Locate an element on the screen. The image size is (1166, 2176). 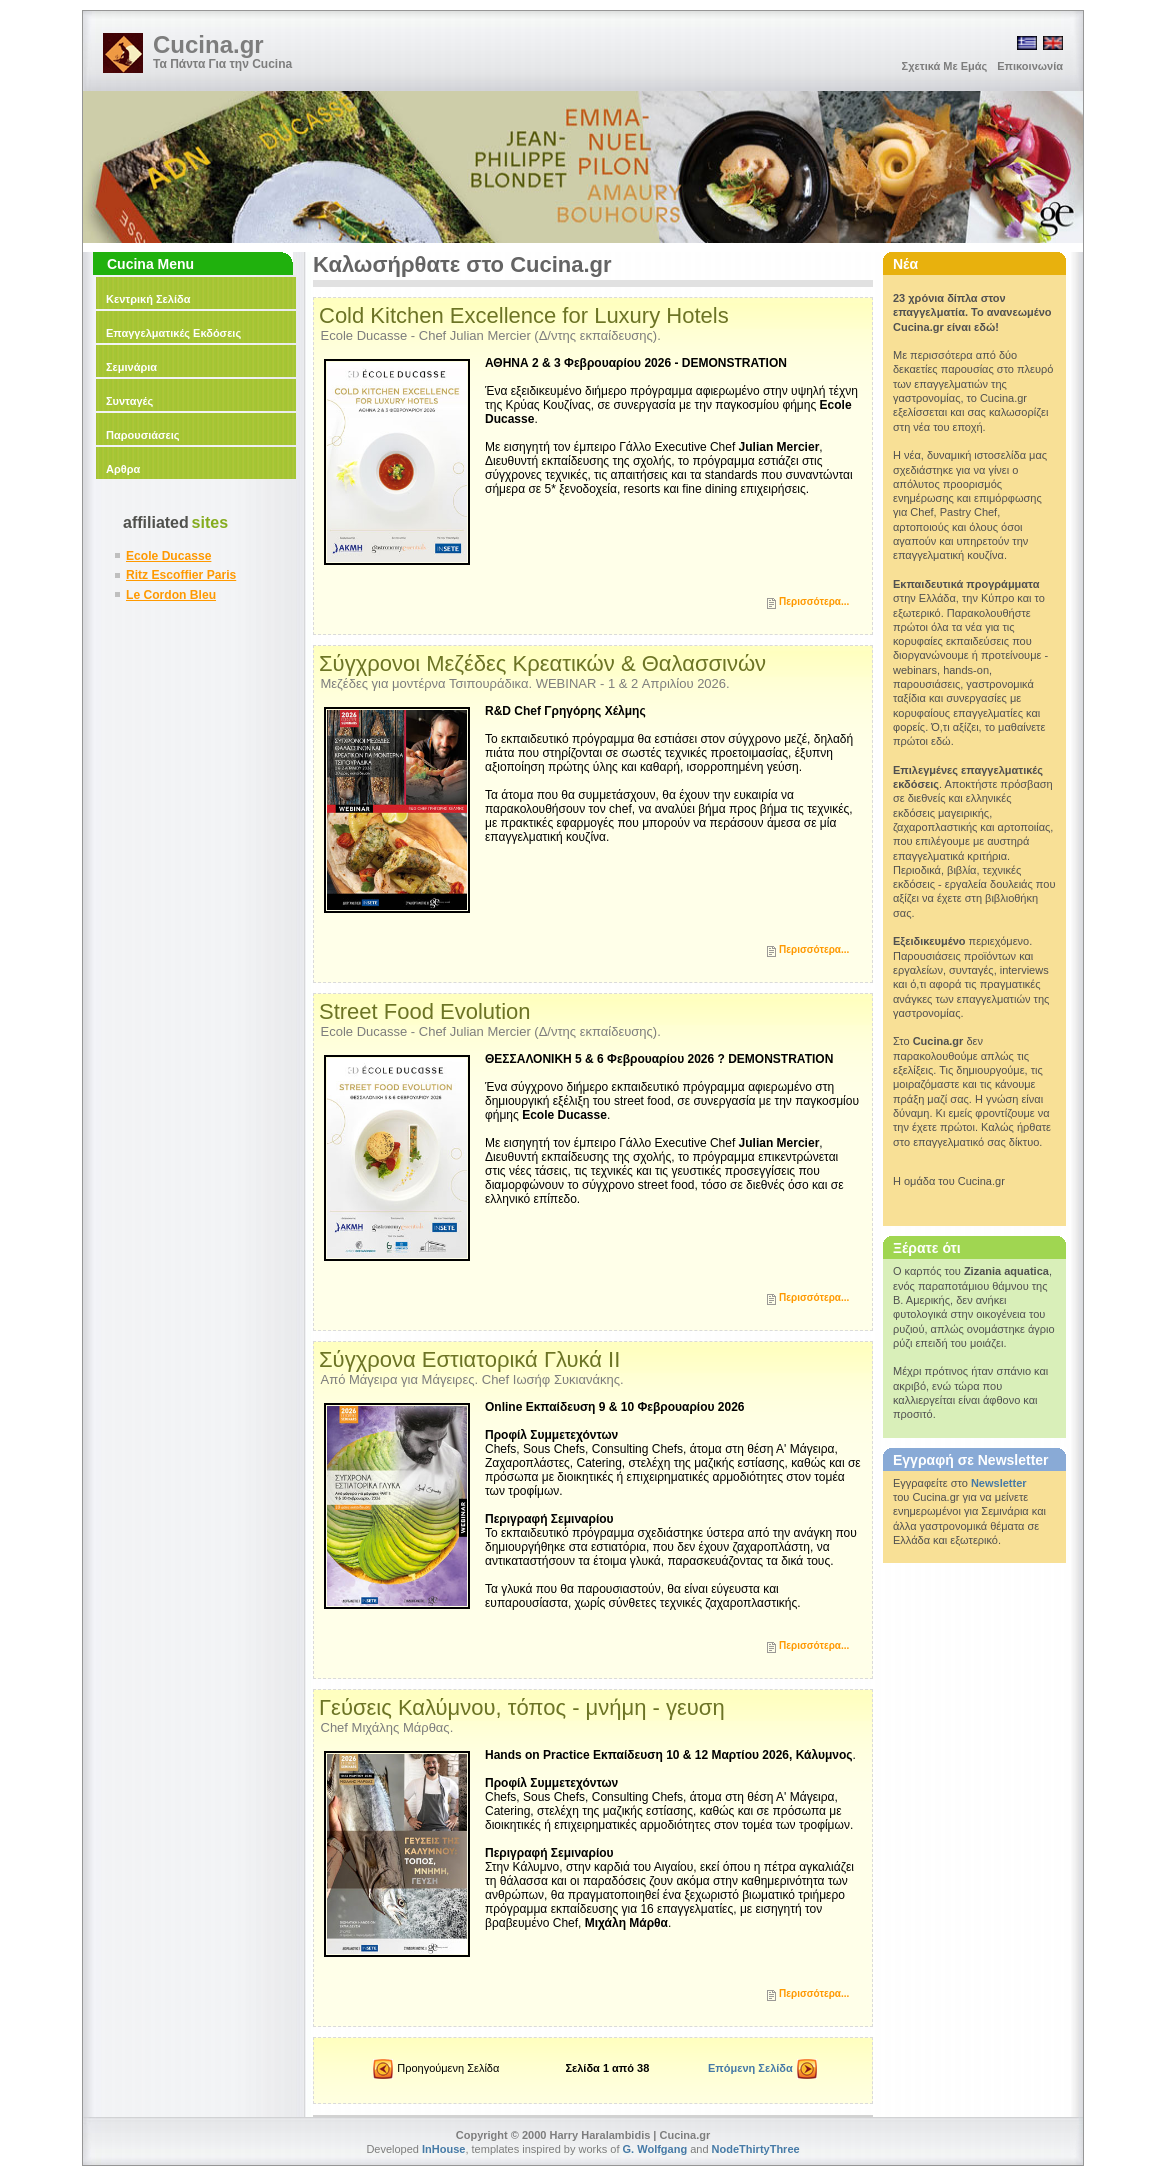
NodeThirtyThree is located at coordinates (756, 2149).